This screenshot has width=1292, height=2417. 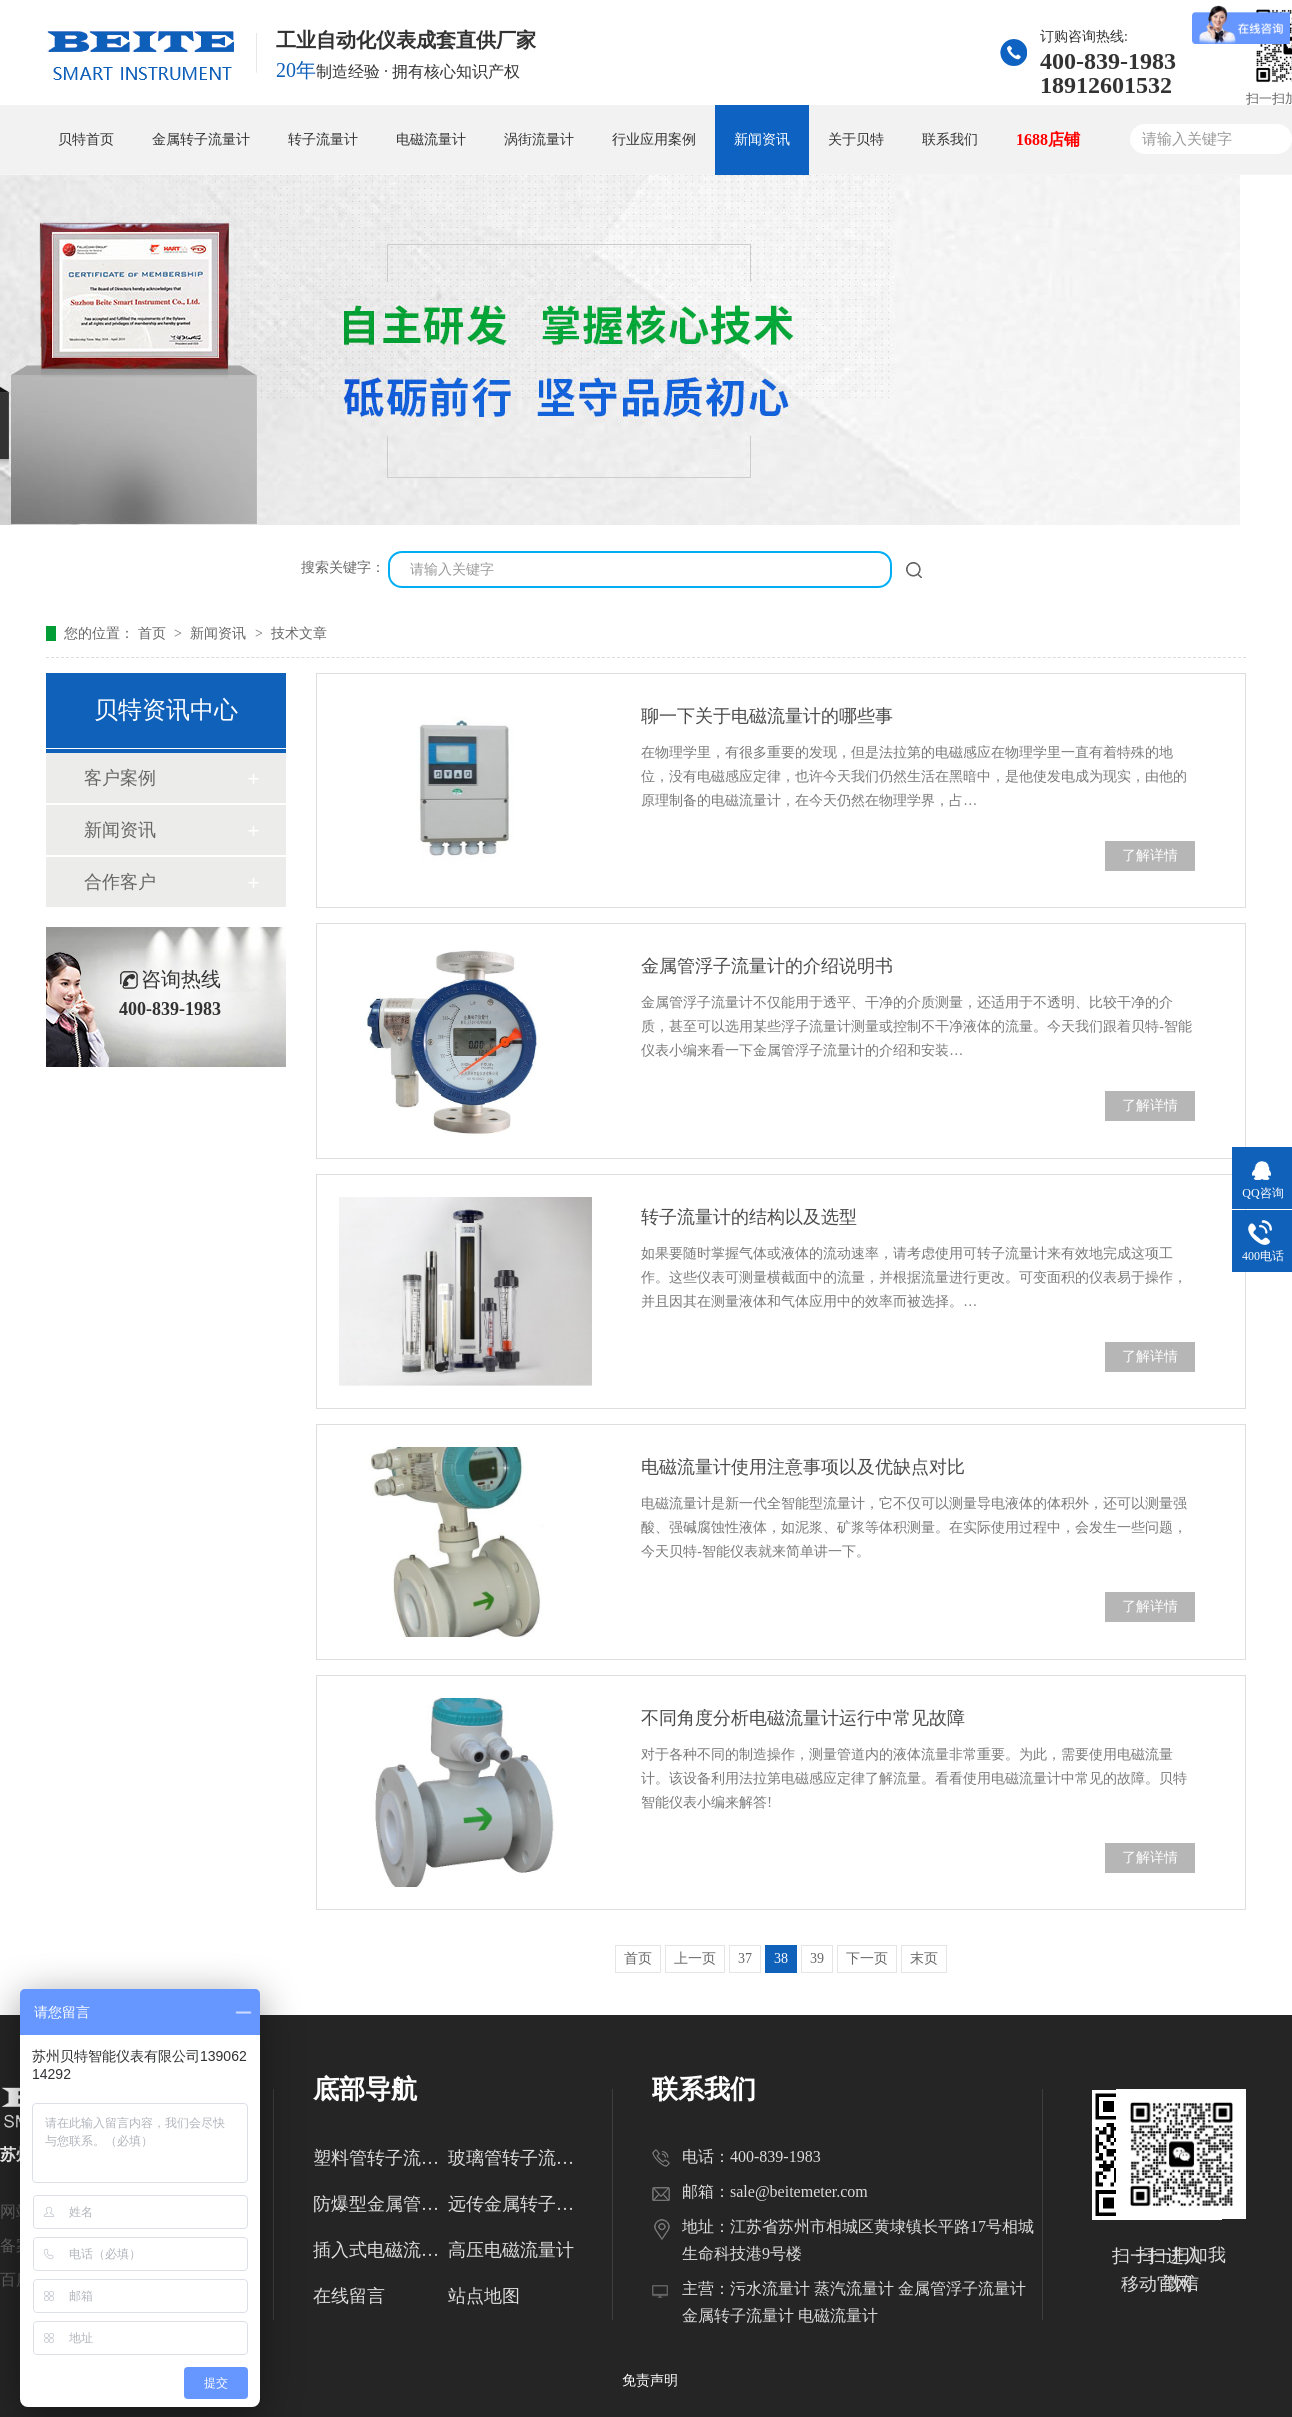 I want to click on 合作客户, so click(x=120, y=882).